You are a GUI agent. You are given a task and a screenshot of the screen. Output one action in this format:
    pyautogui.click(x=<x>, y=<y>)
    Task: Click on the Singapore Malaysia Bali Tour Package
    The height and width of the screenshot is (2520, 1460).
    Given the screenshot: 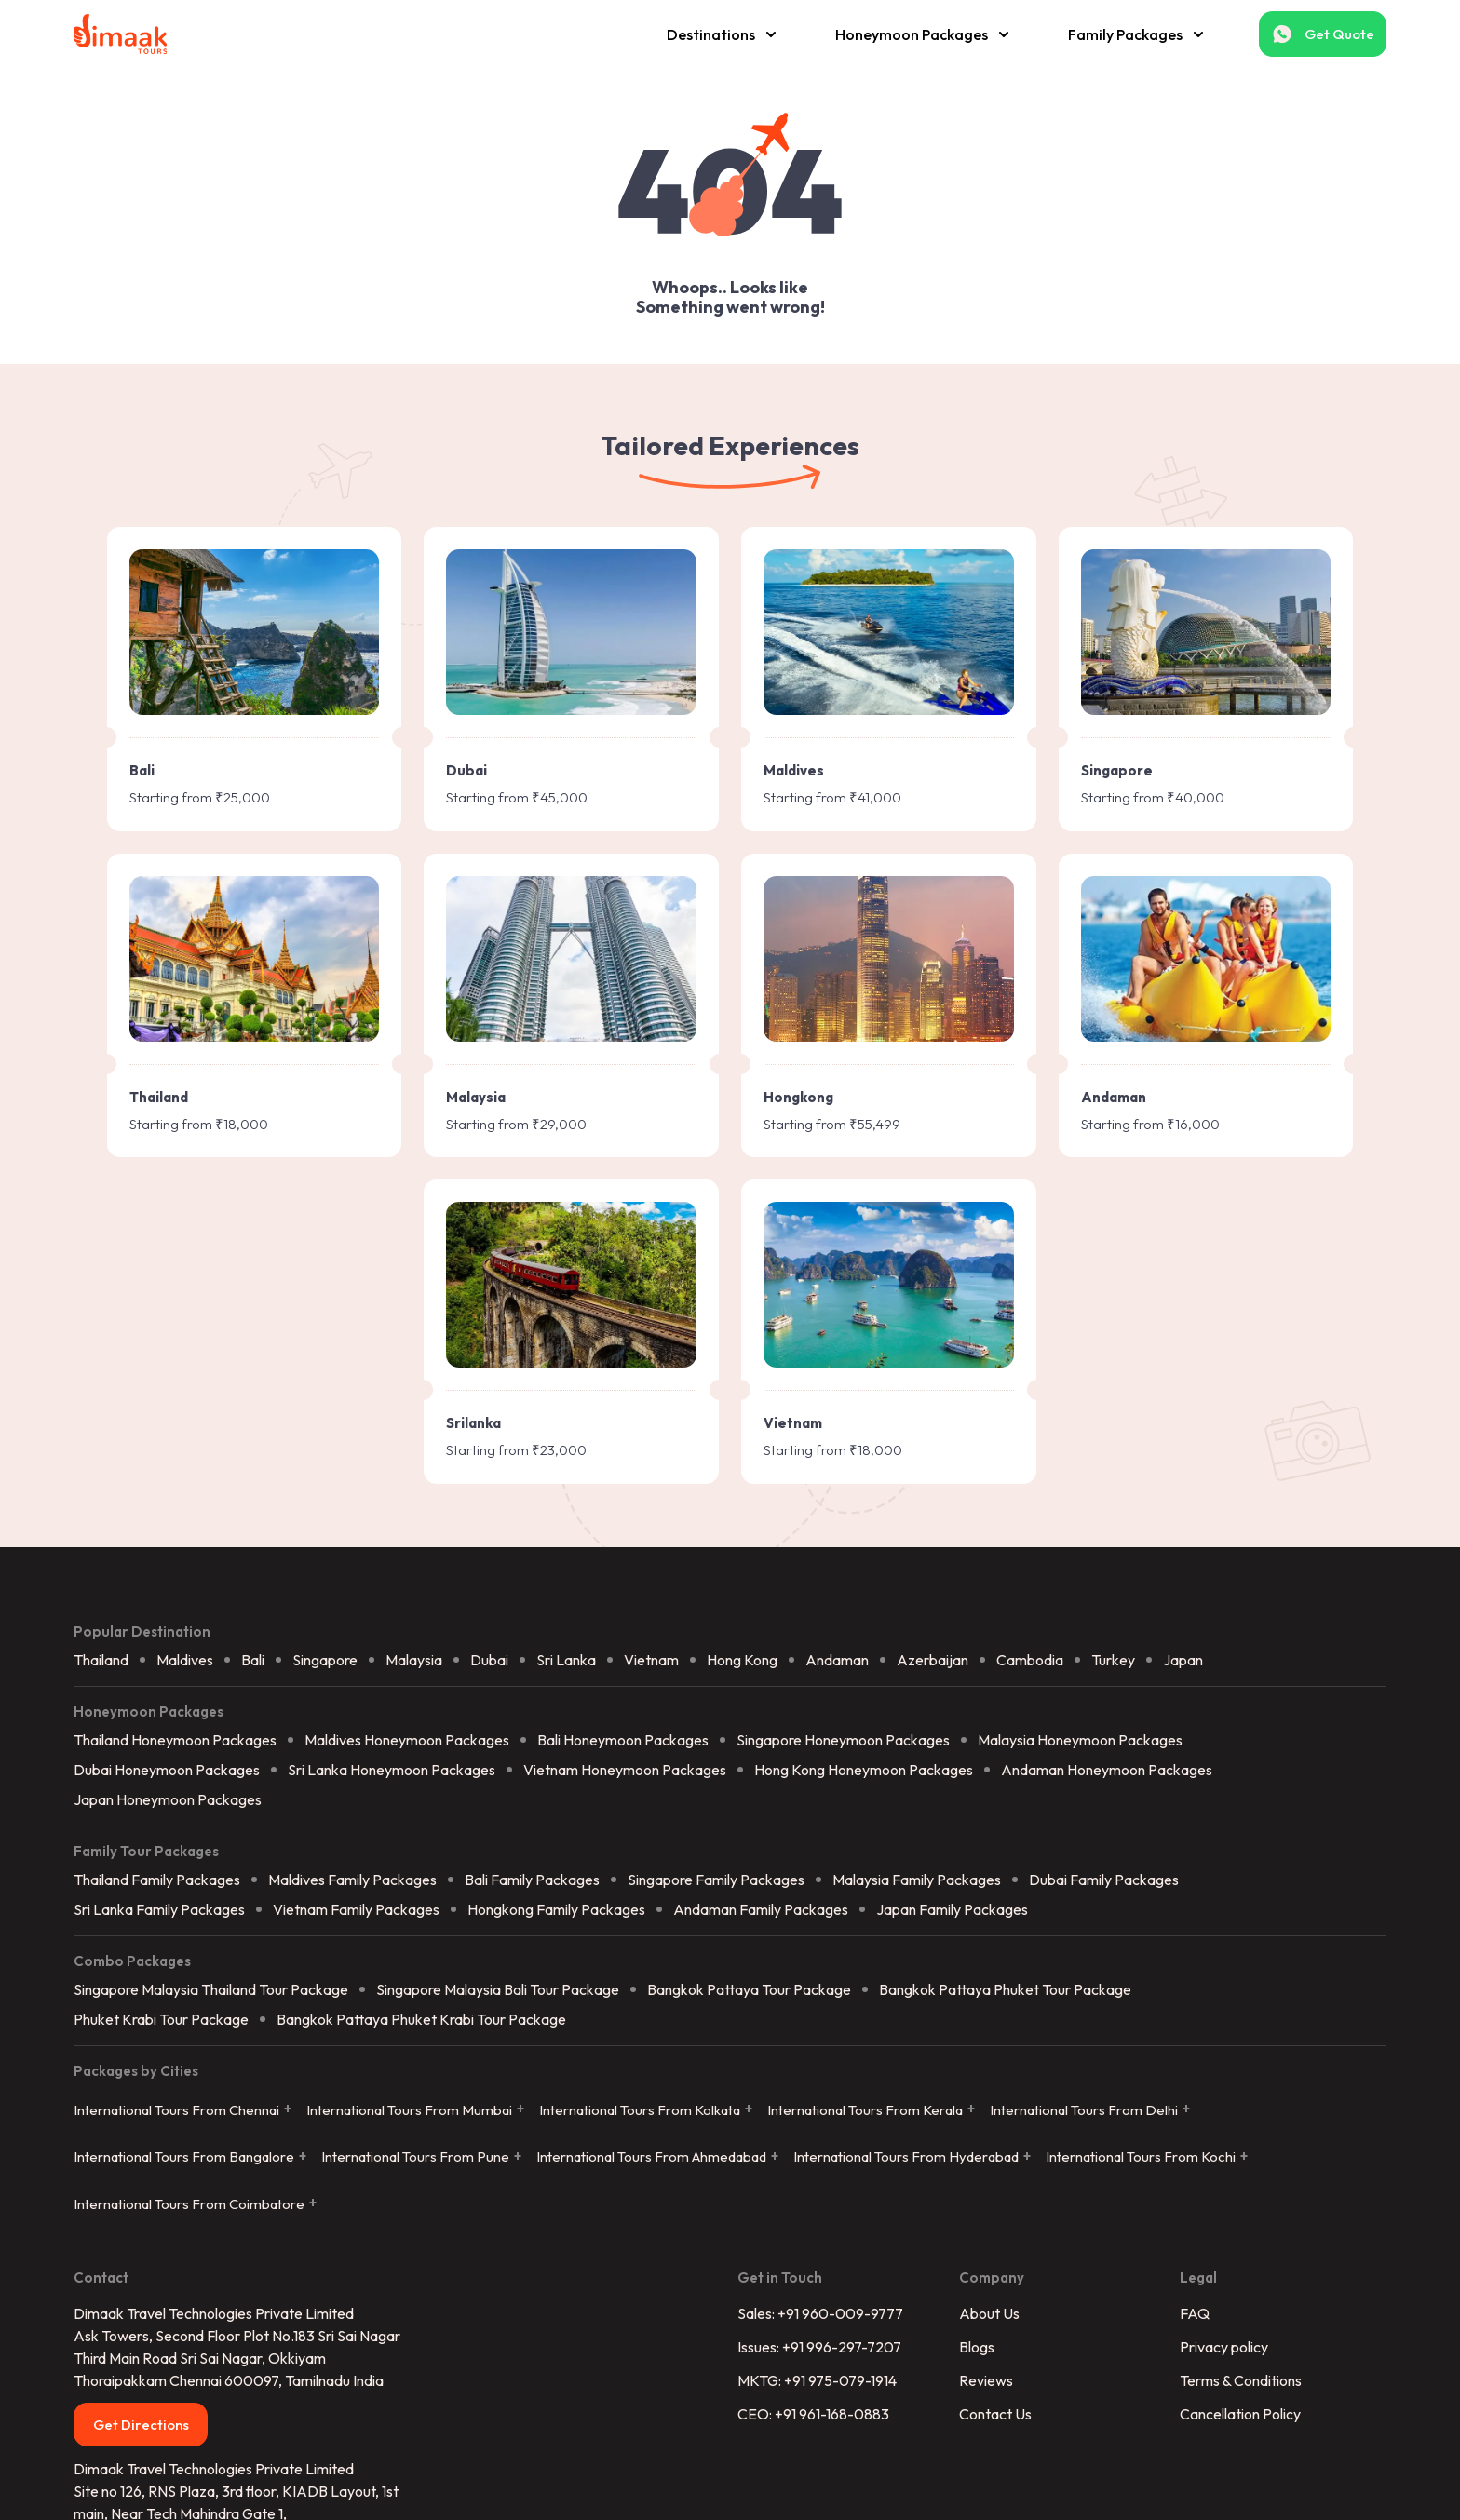 What is the action you would take?
    pyautogui.click(x=554, y=1717)
    